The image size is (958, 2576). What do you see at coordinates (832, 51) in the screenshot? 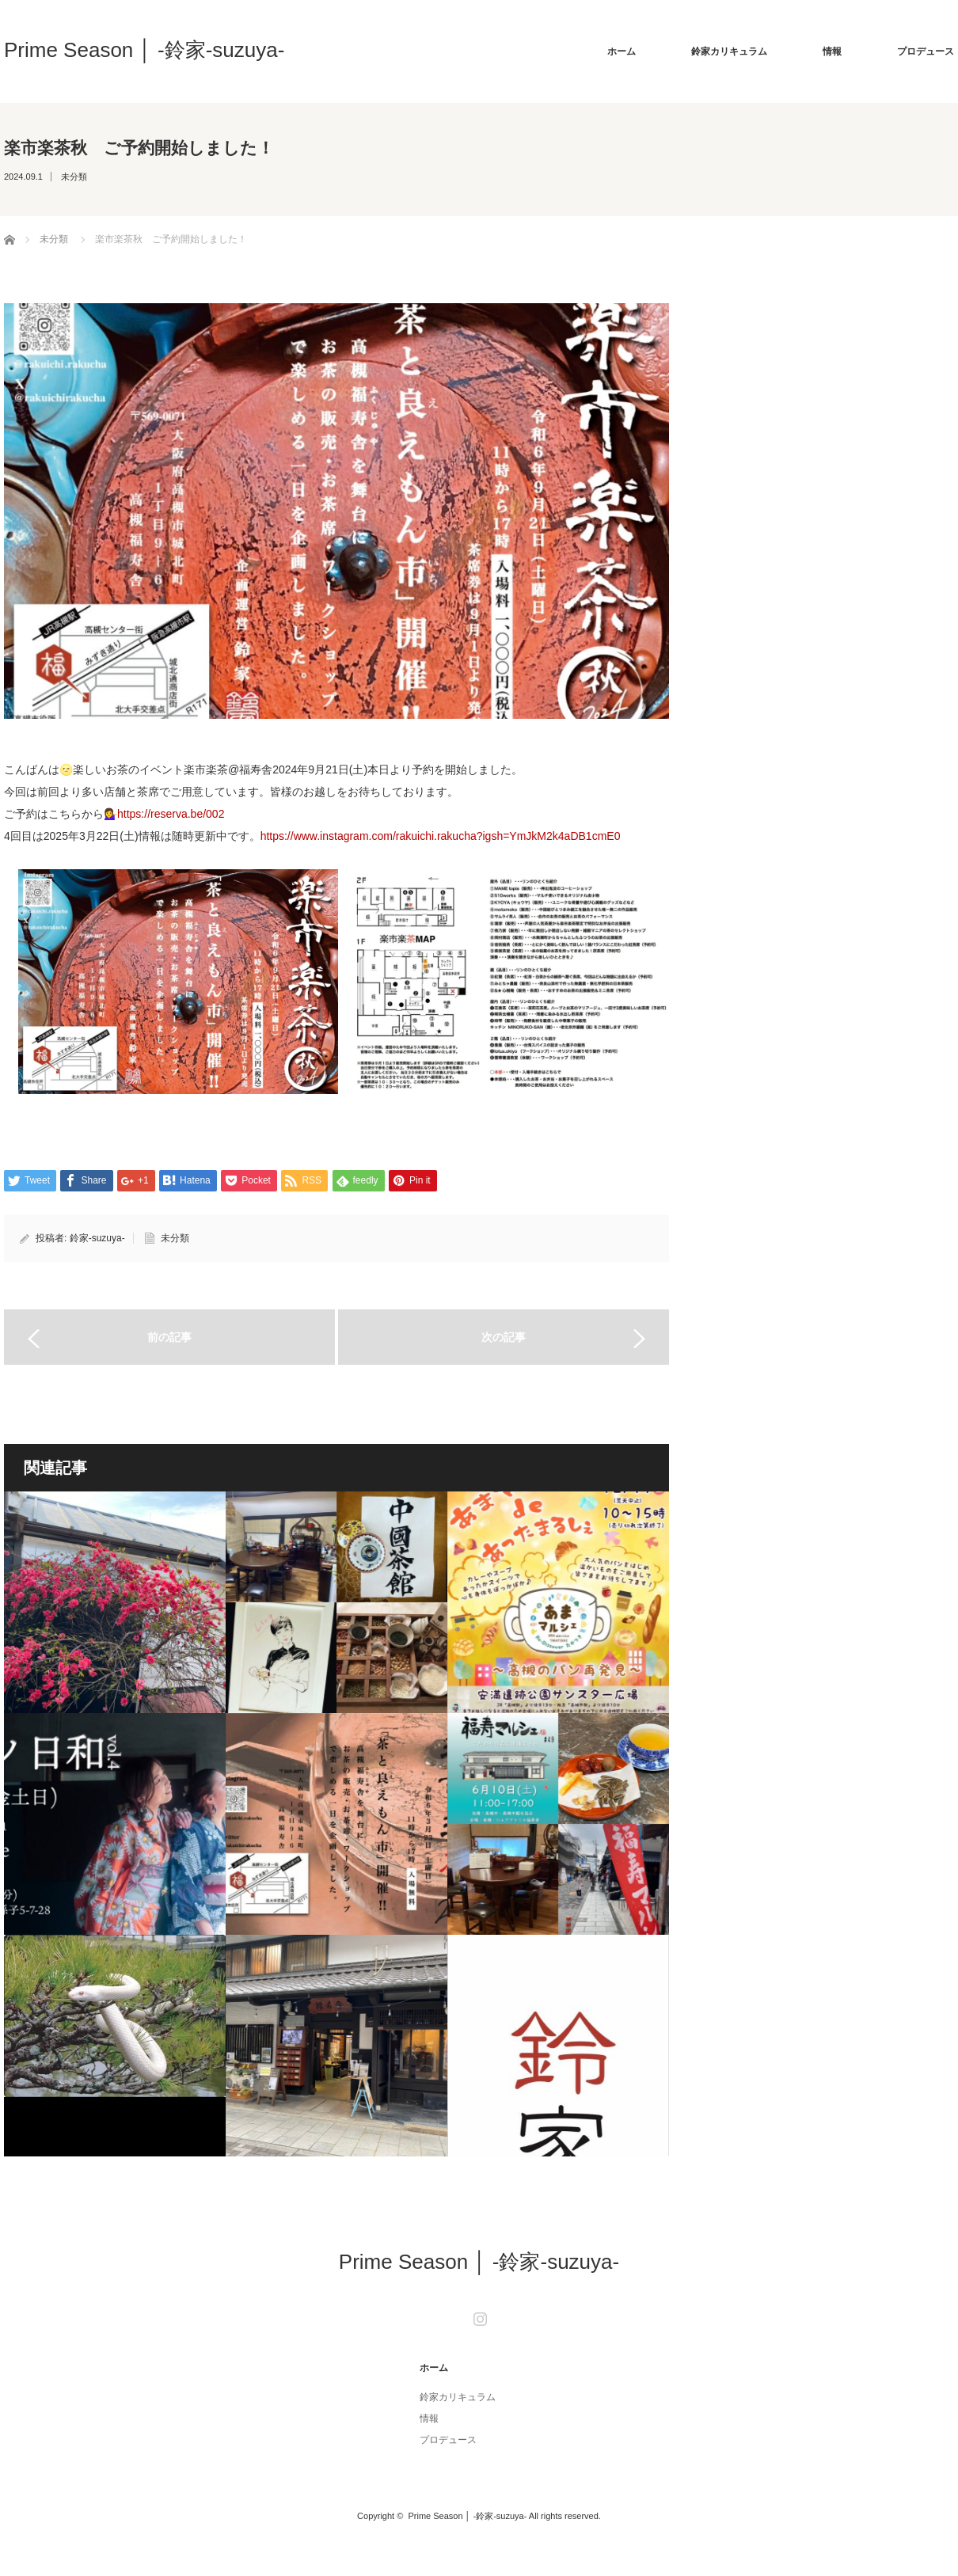
I see `情報` at bounding box center [832, 51].